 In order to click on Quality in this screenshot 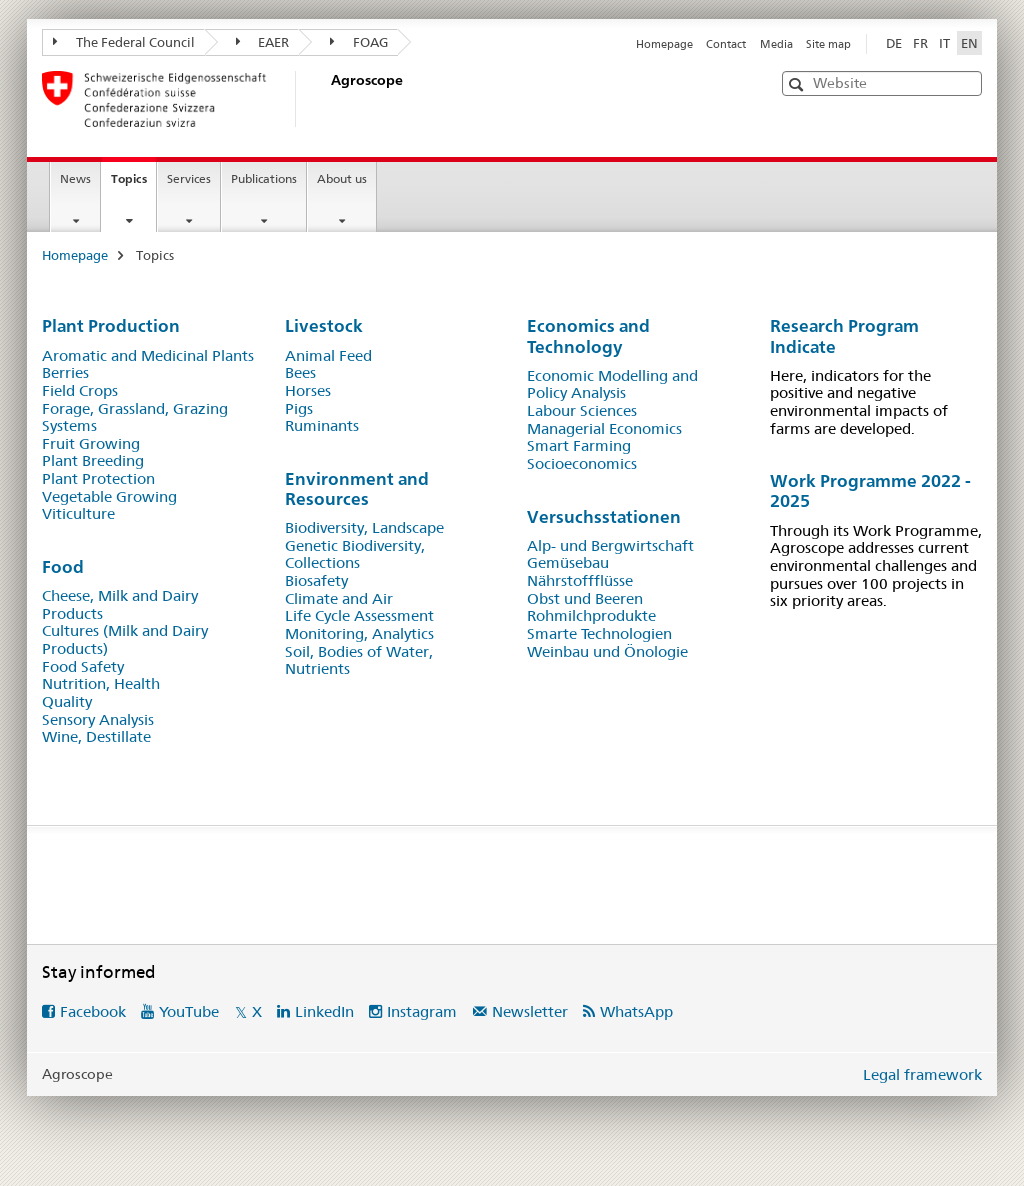, I will do `click(67, 702)`.